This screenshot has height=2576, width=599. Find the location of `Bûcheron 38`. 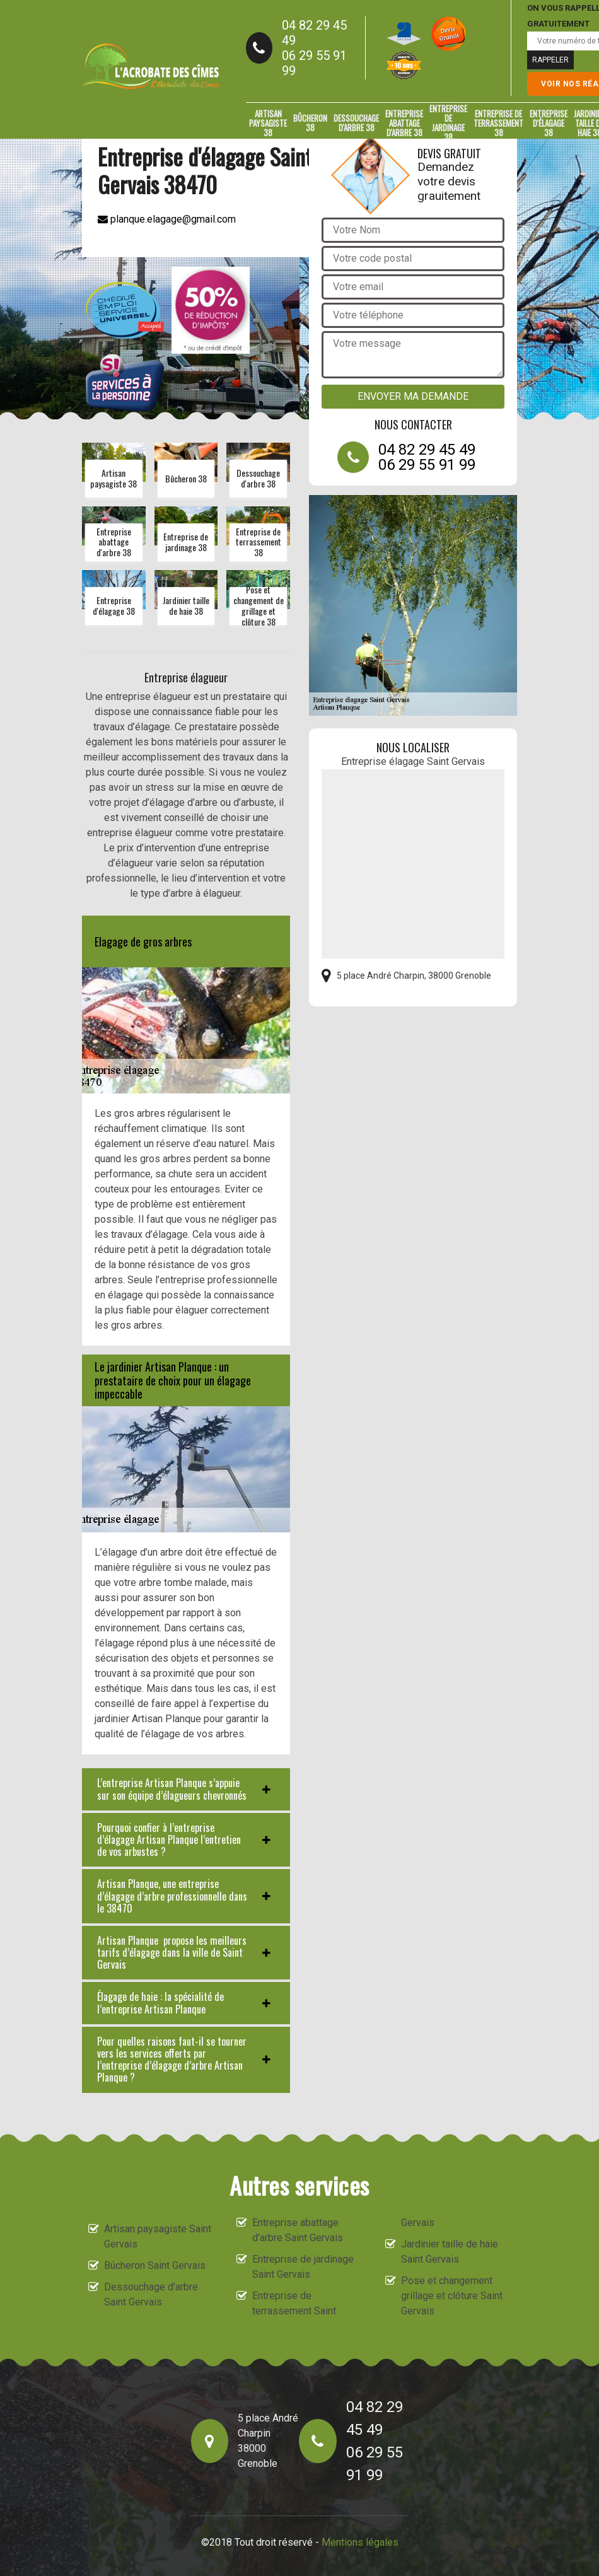

Bûcheron 38 is located at coordinates (310, 123).